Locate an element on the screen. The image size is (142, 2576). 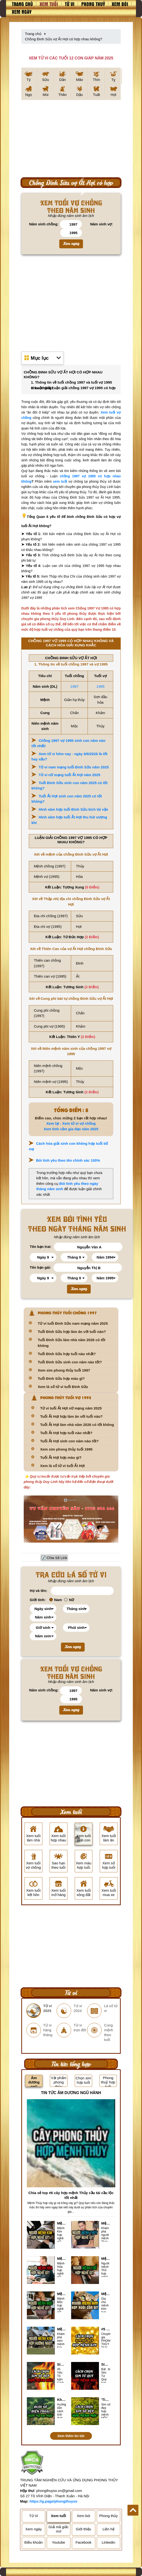
Sim TỨ QUÝ hợp mệnh Hỏa là sim gì? Cách nhận biết sim tứ quý hợp mệnh Hỏa is located at coordinates (106, 2364).